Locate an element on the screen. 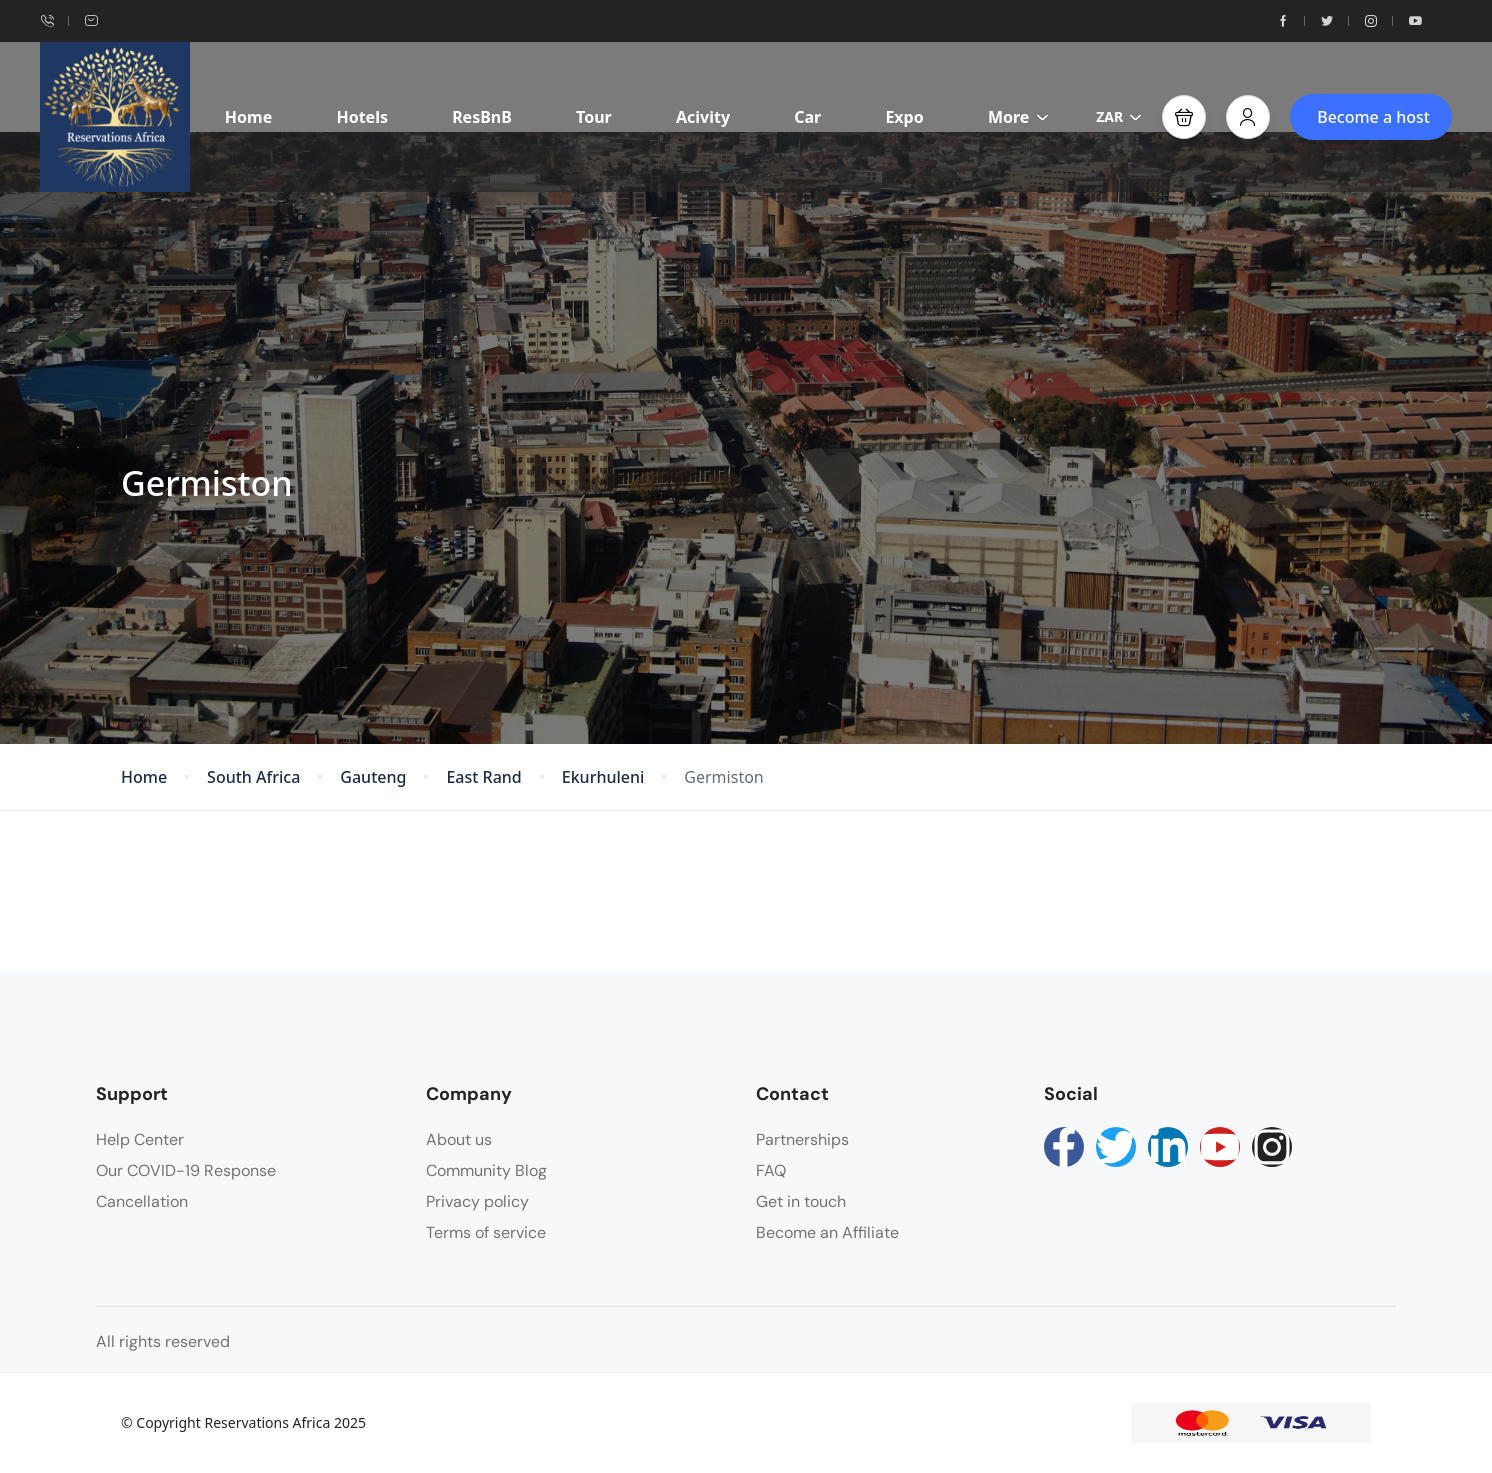 This screenshot has height=1473, width=1492. FAQ is located at coordinates (771, 1170).